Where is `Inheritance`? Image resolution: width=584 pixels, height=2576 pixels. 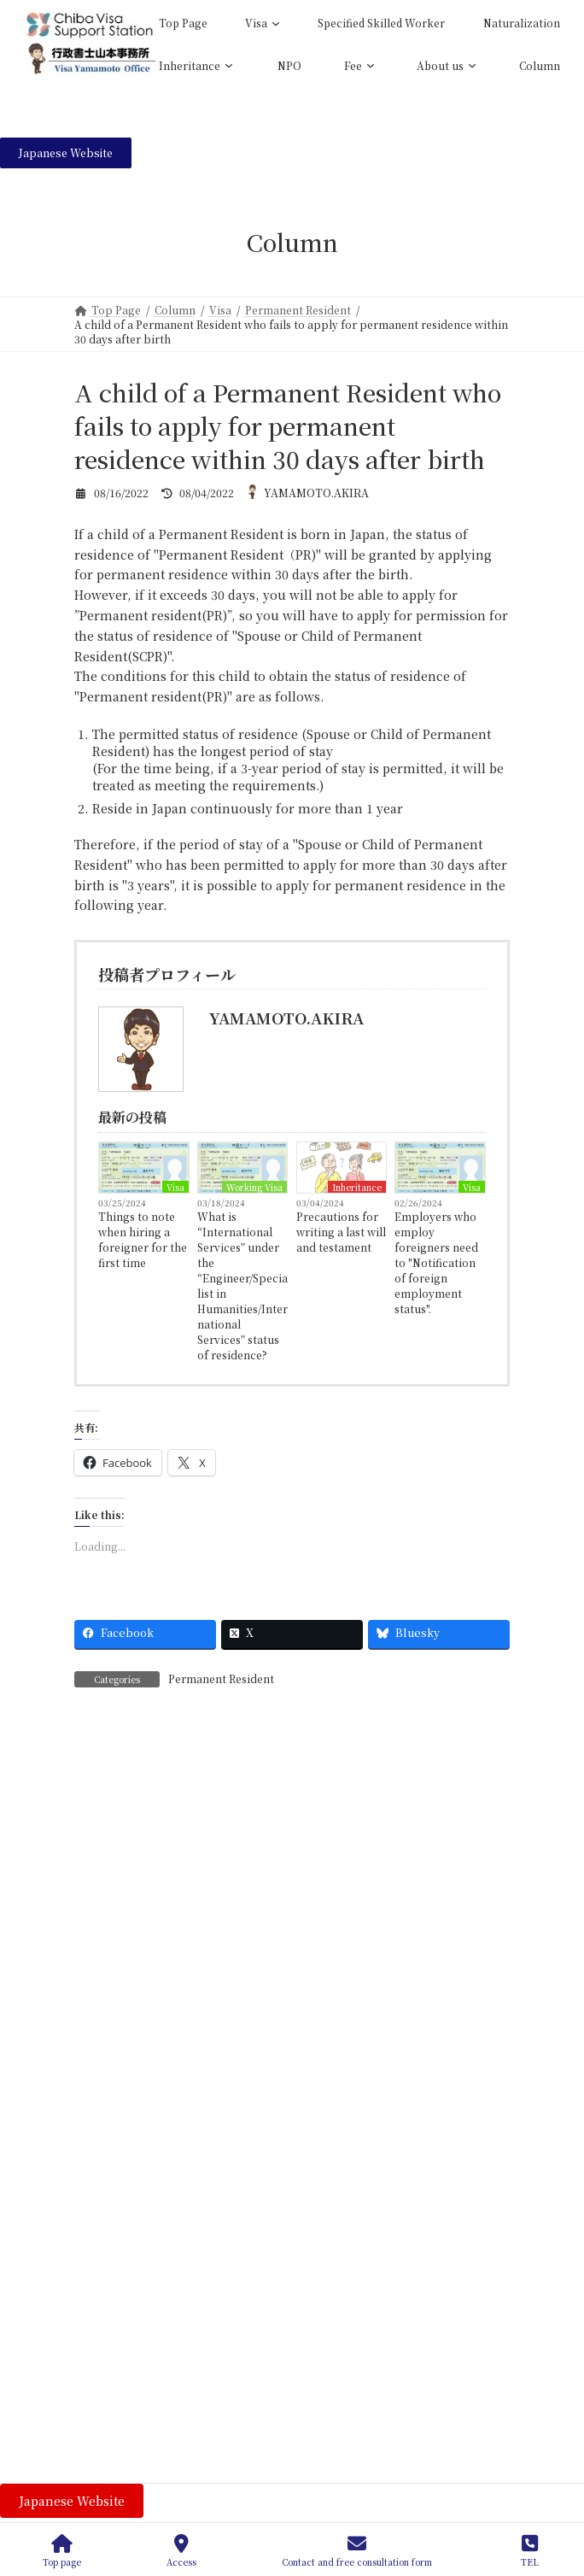
Inheritance is located at coordinates (357, 1187).